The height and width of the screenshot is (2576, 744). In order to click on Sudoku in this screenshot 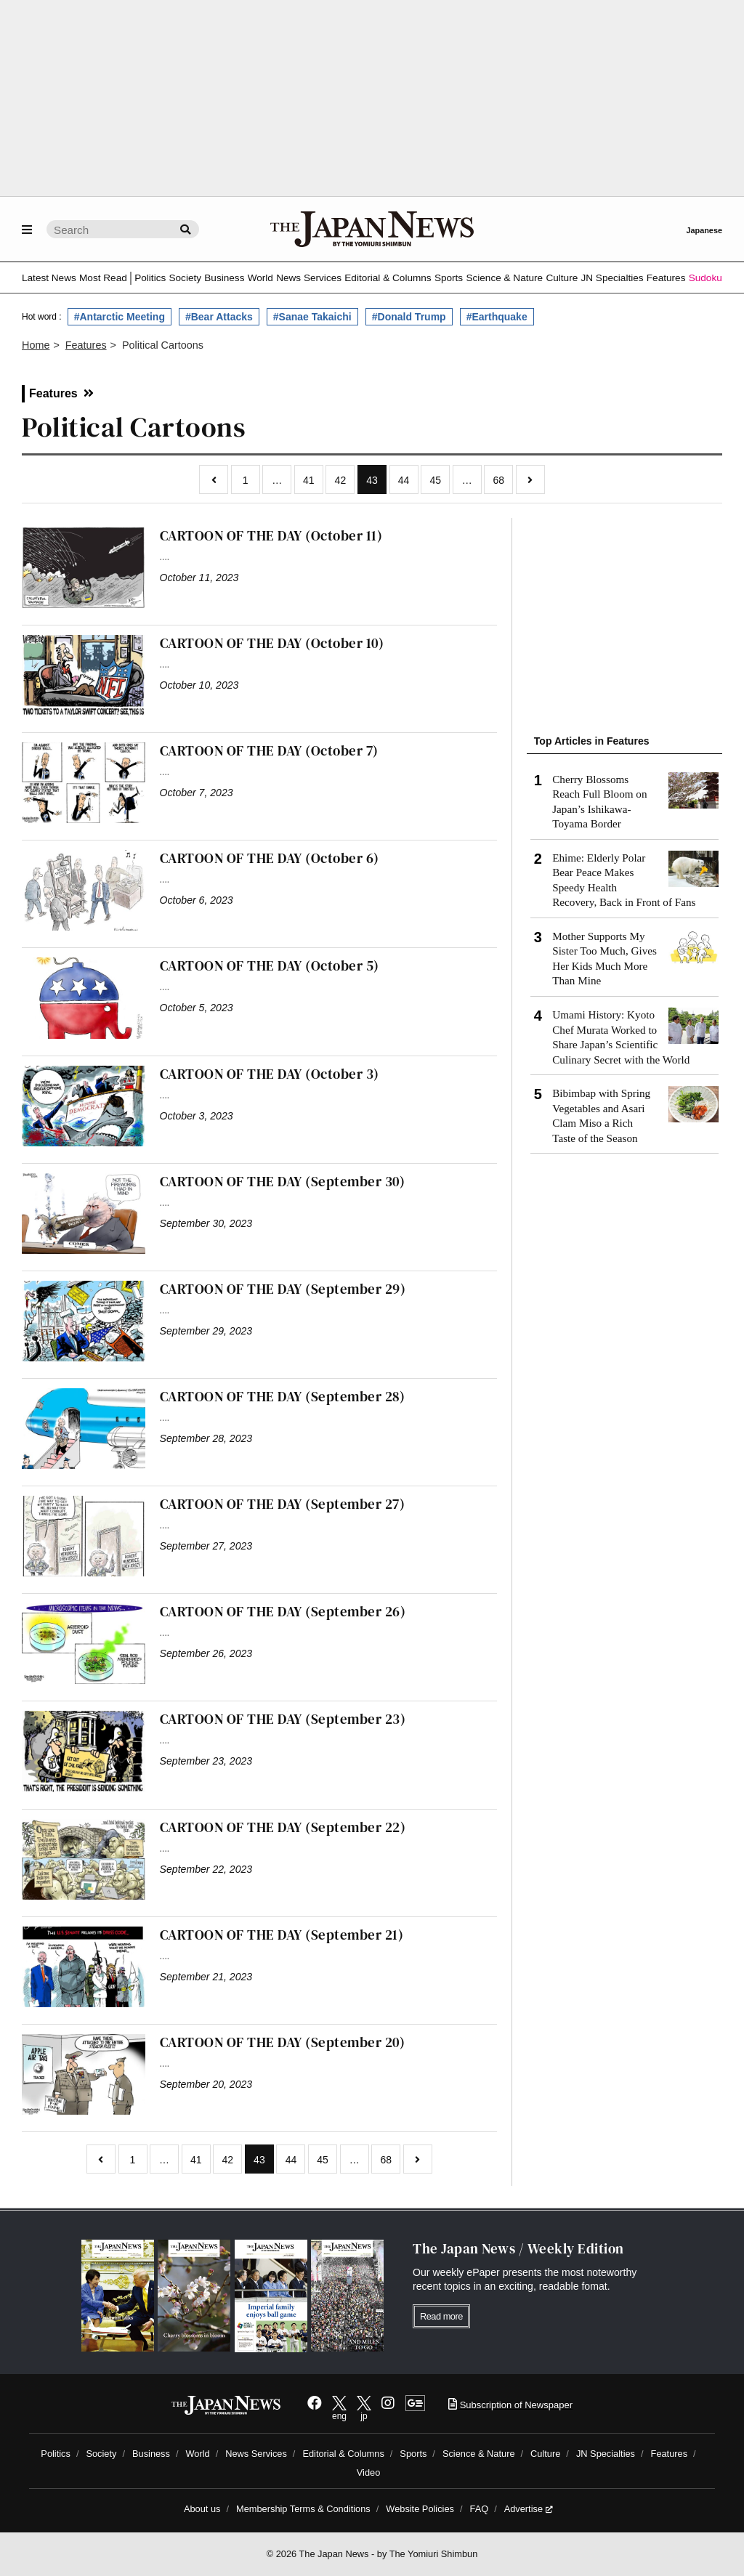, I will do `click(705, 277)`.